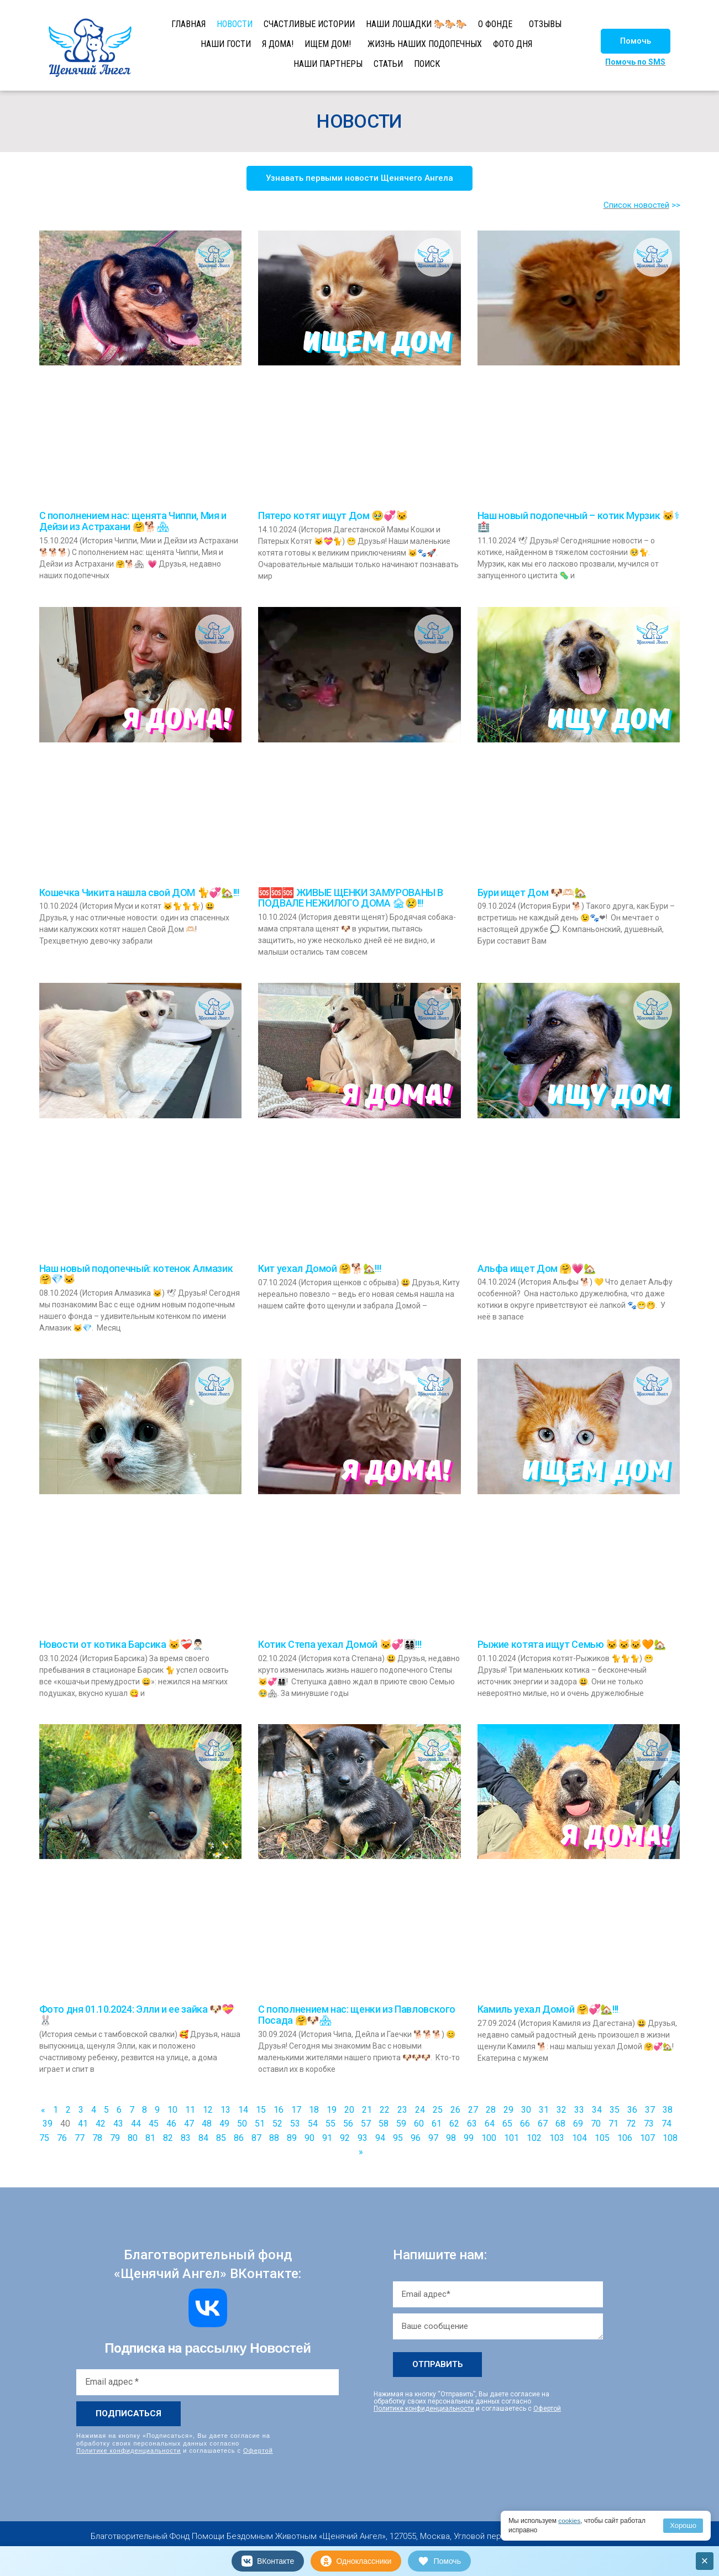 This screenshot has width=719, height=2576. What do you see at coordinates (571, 1644) in the screenshot?
I see `Рыжие котята ищут Семью 🐱🐱🐱🧡🏡` at bounding box center [571, 1644].